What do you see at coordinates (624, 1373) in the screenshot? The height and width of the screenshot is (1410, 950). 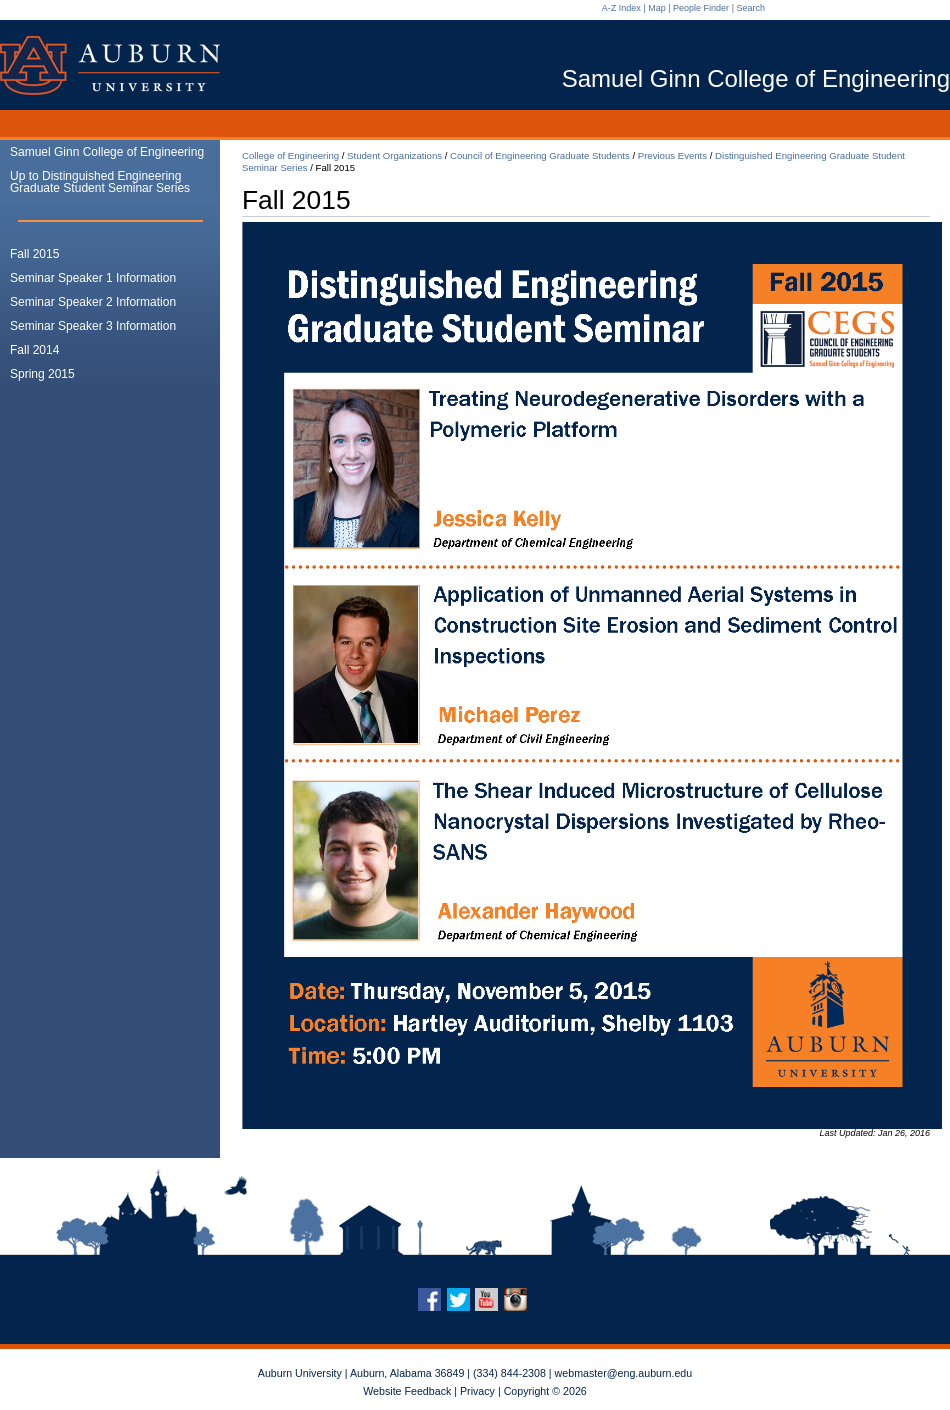 I see `webmaster@eng.auburn.edu` at bounding box center [624, 1373].